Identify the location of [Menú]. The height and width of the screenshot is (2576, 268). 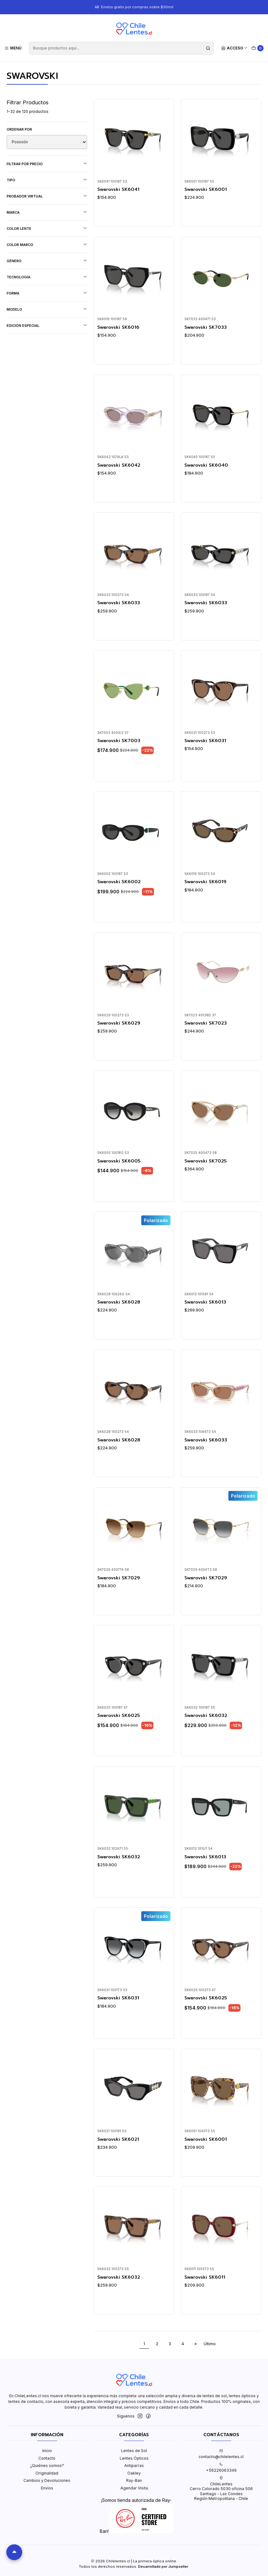
(13, 48).